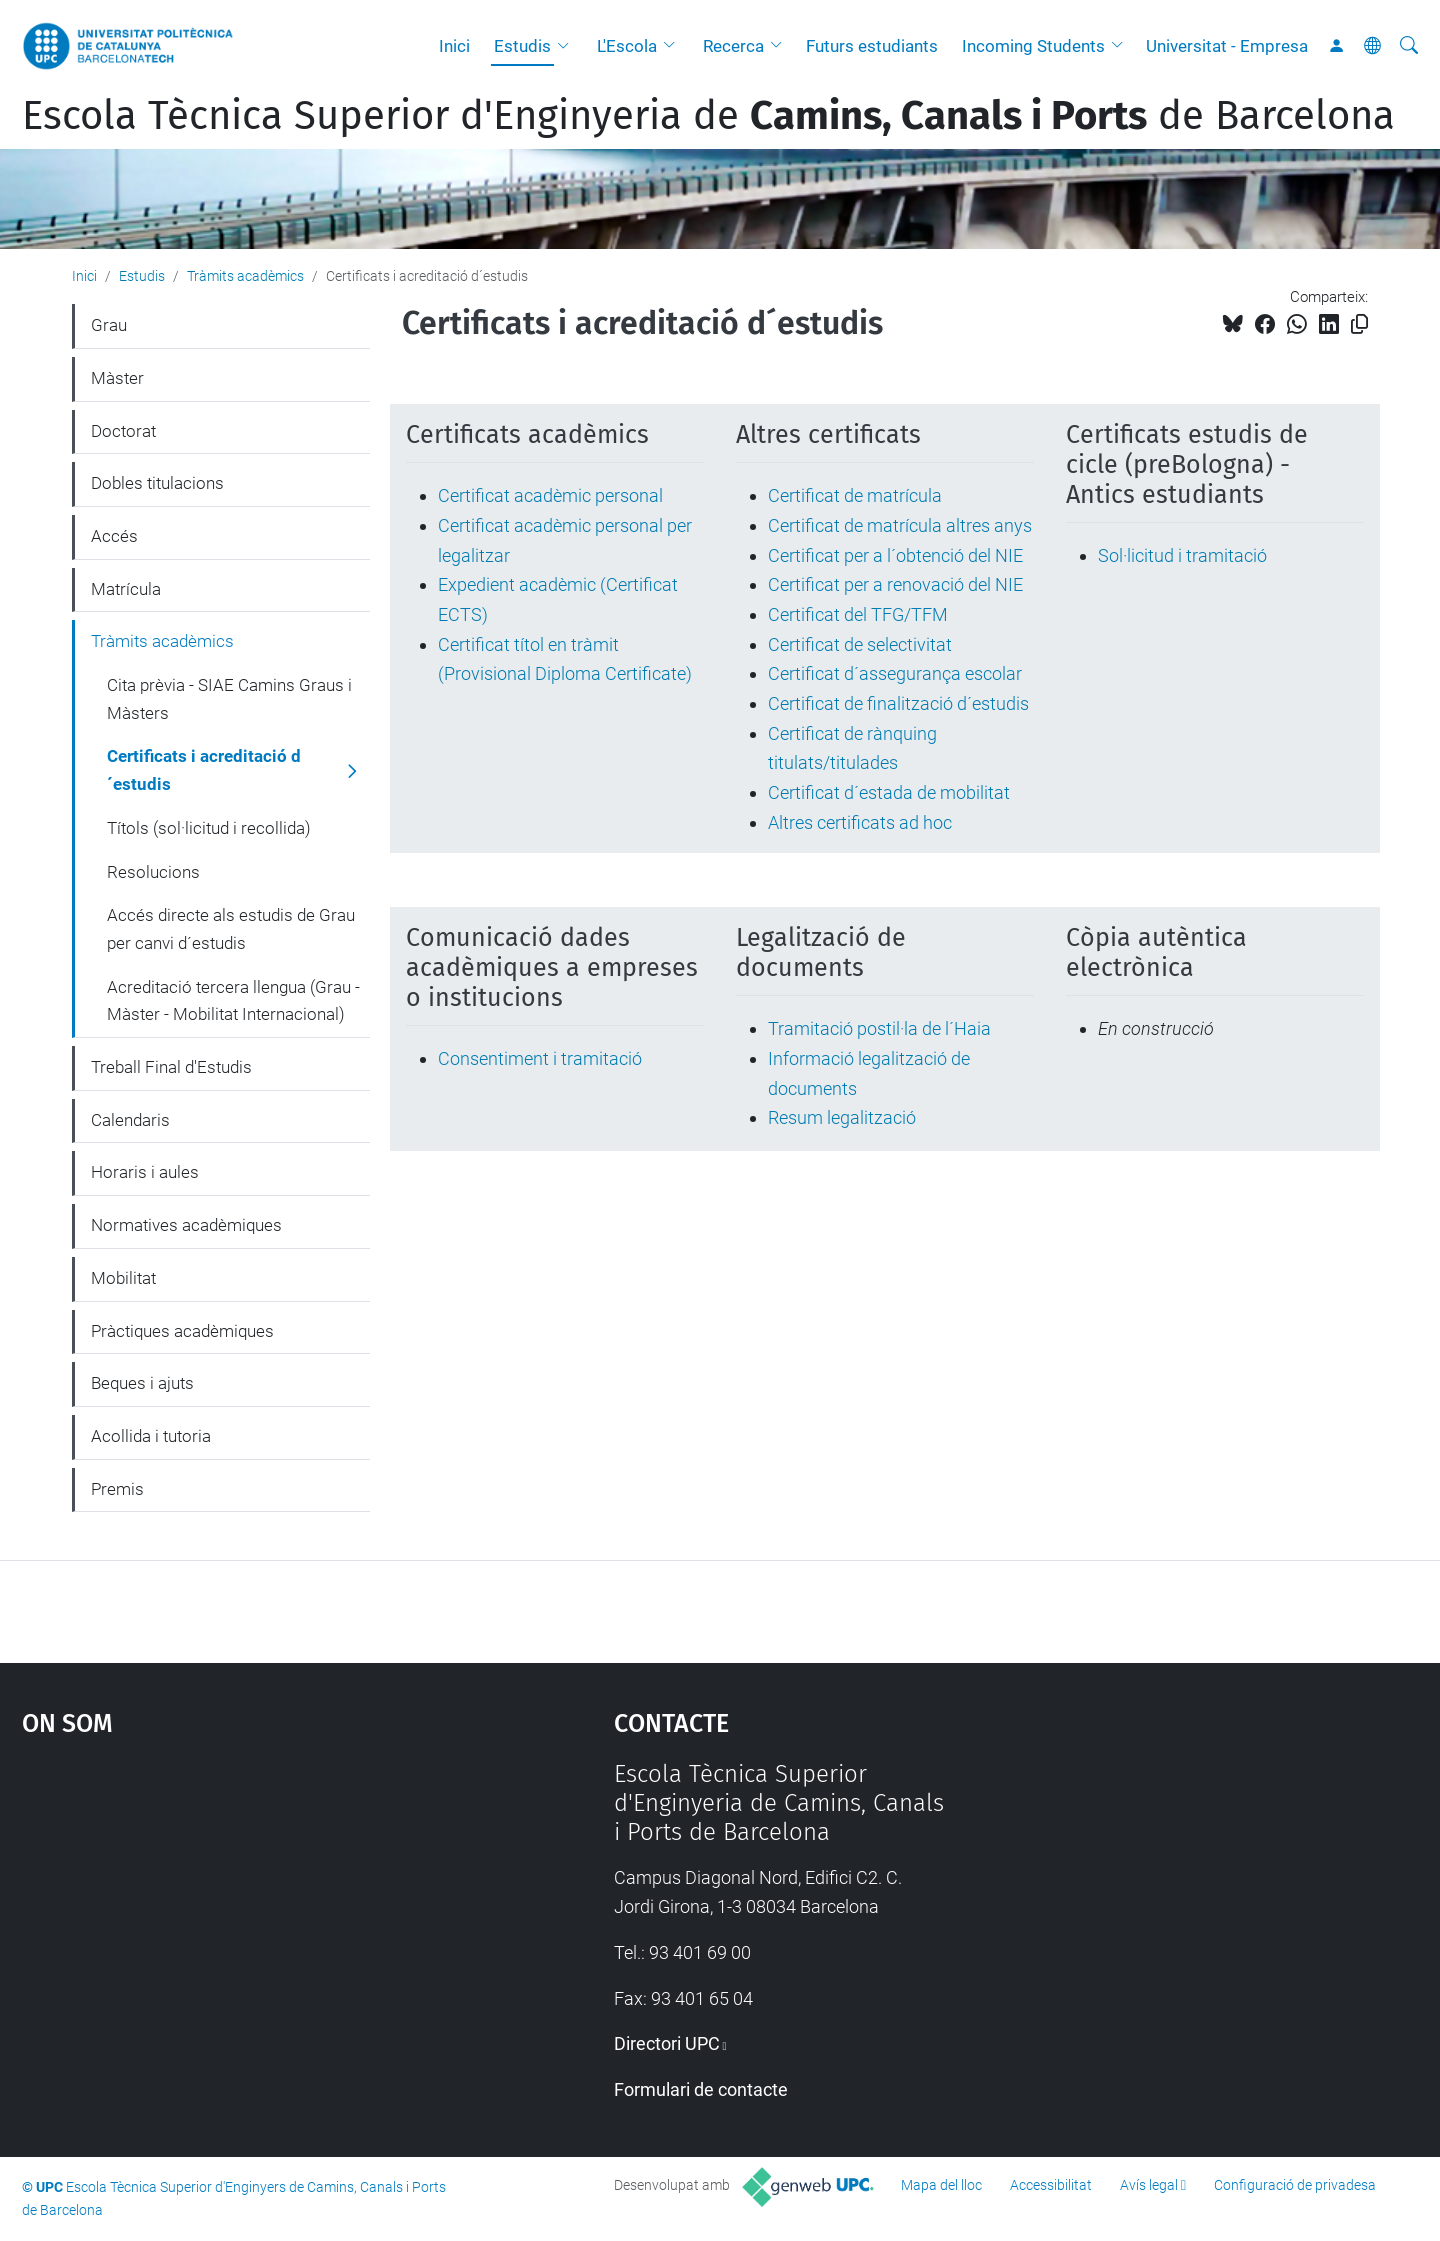  Describe the element at coordinates (941, 2185) in the screenshot. I see `Mapa del lloc` at that location.